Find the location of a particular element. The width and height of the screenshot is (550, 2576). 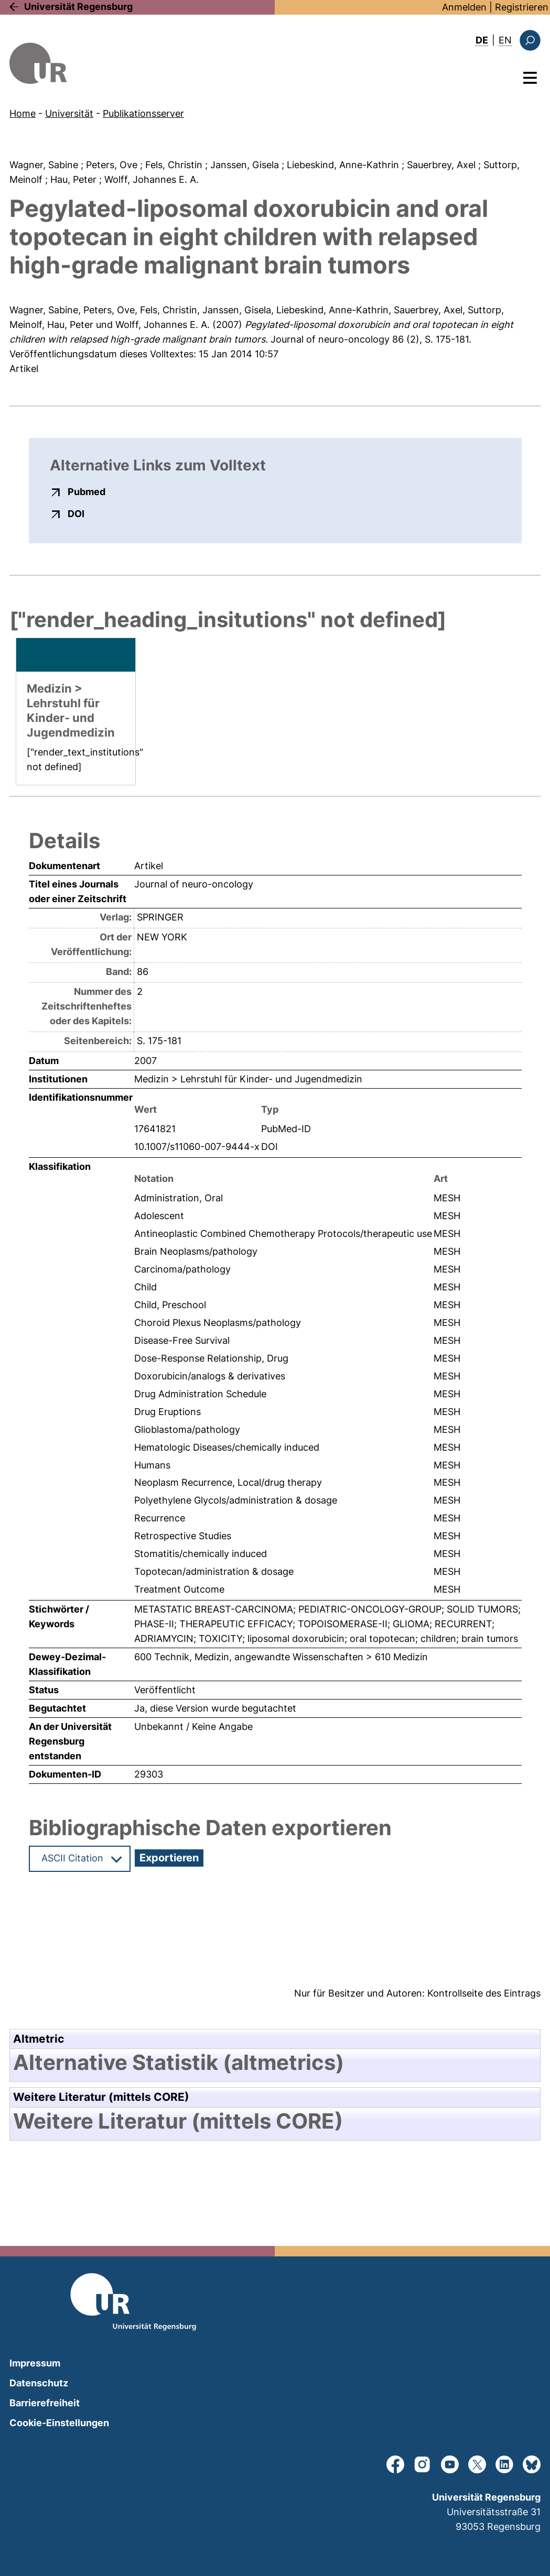

Home is located at coordinates (22, 113).